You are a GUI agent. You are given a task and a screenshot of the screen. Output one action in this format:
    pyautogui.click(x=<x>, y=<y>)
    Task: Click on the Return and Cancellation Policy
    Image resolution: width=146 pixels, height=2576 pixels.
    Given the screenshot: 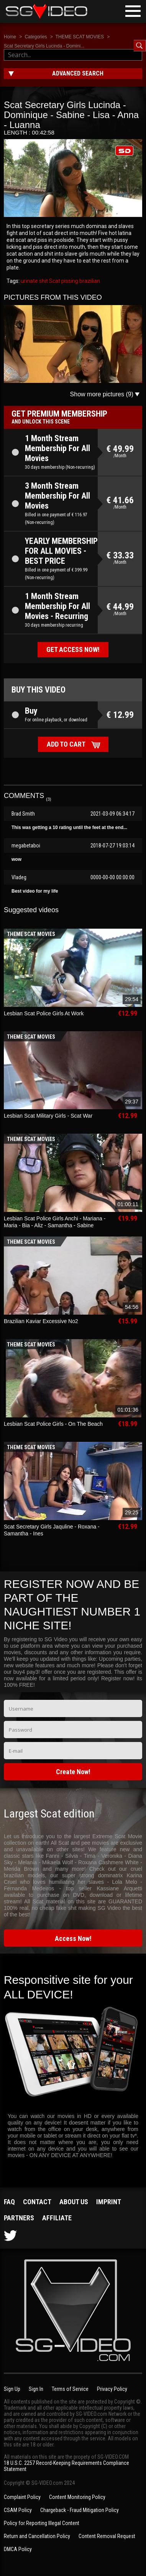 What is the action you would take?
    pyautogui.click(x=37, y=2536)
    